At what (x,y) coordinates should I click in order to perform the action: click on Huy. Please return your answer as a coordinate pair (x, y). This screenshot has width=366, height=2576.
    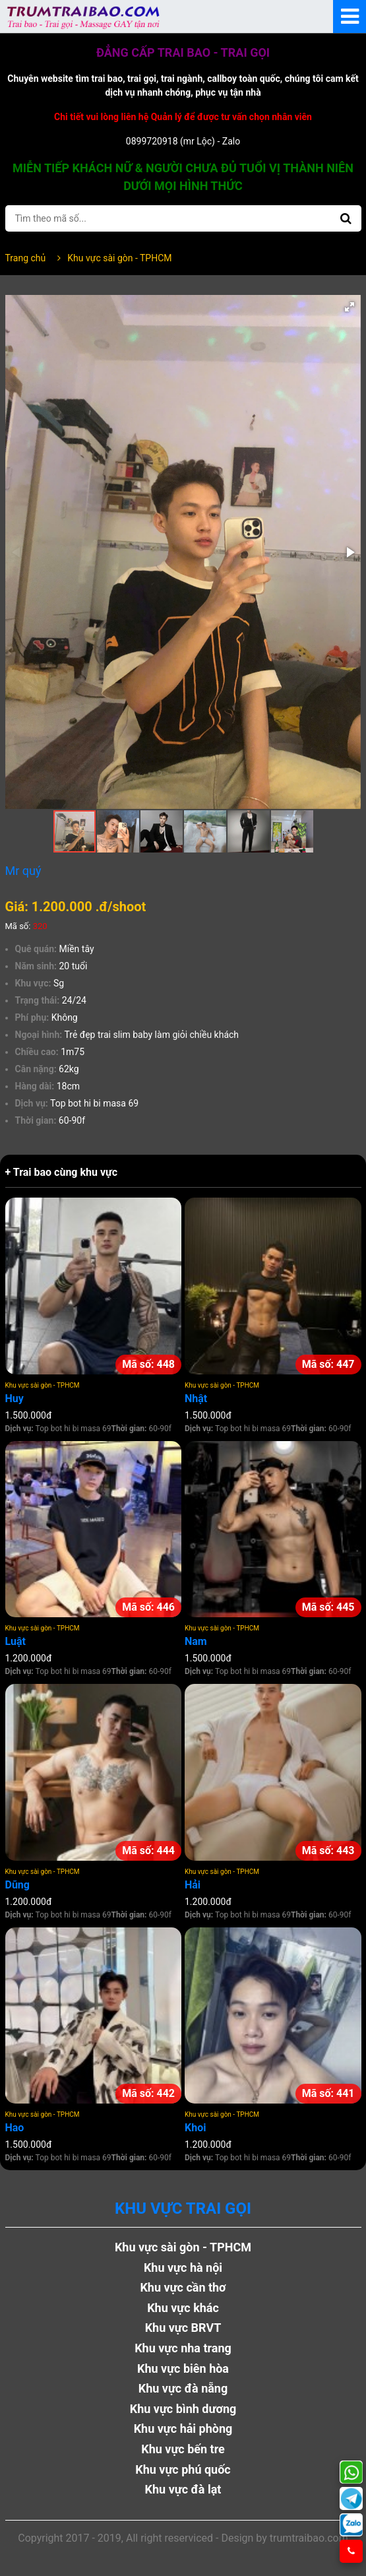
    Looking at the image, I should click on (14, 1398).